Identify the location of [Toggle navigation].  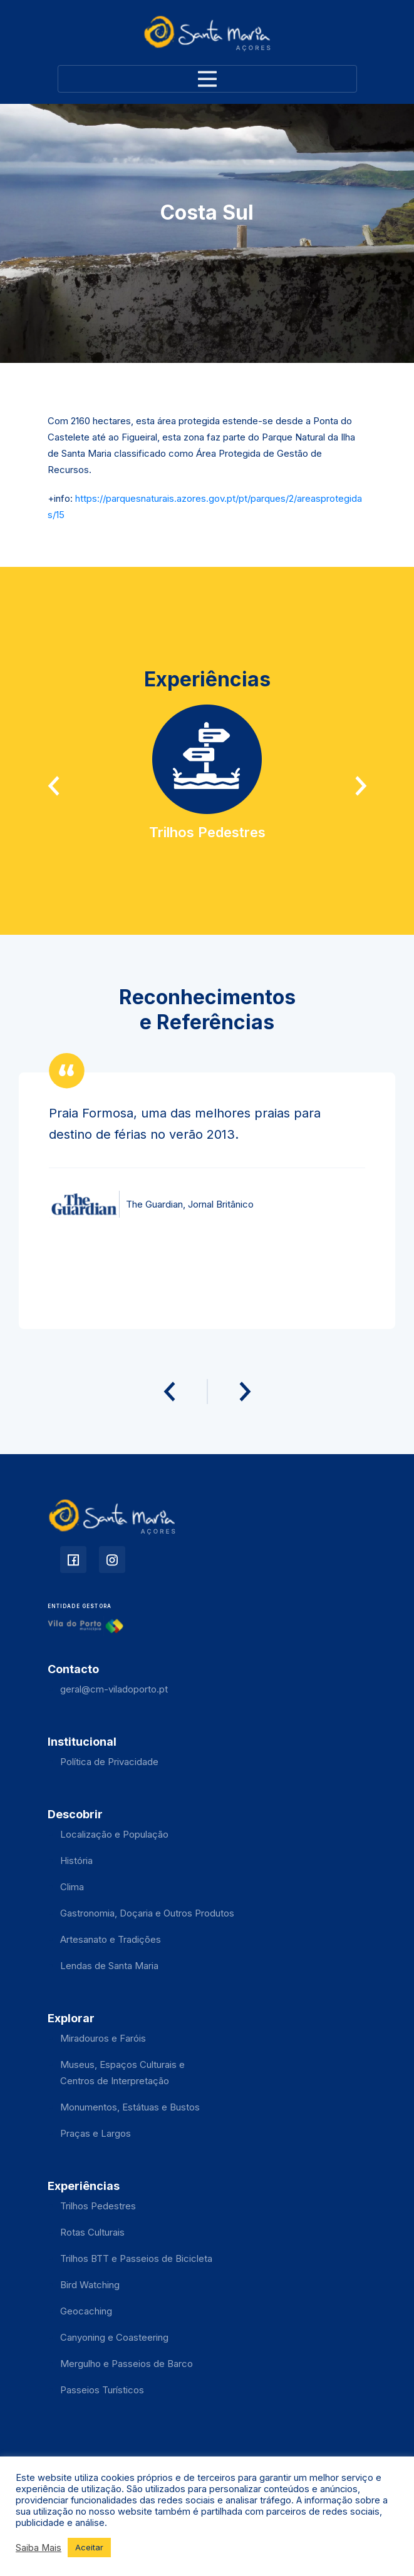
(207, 79).